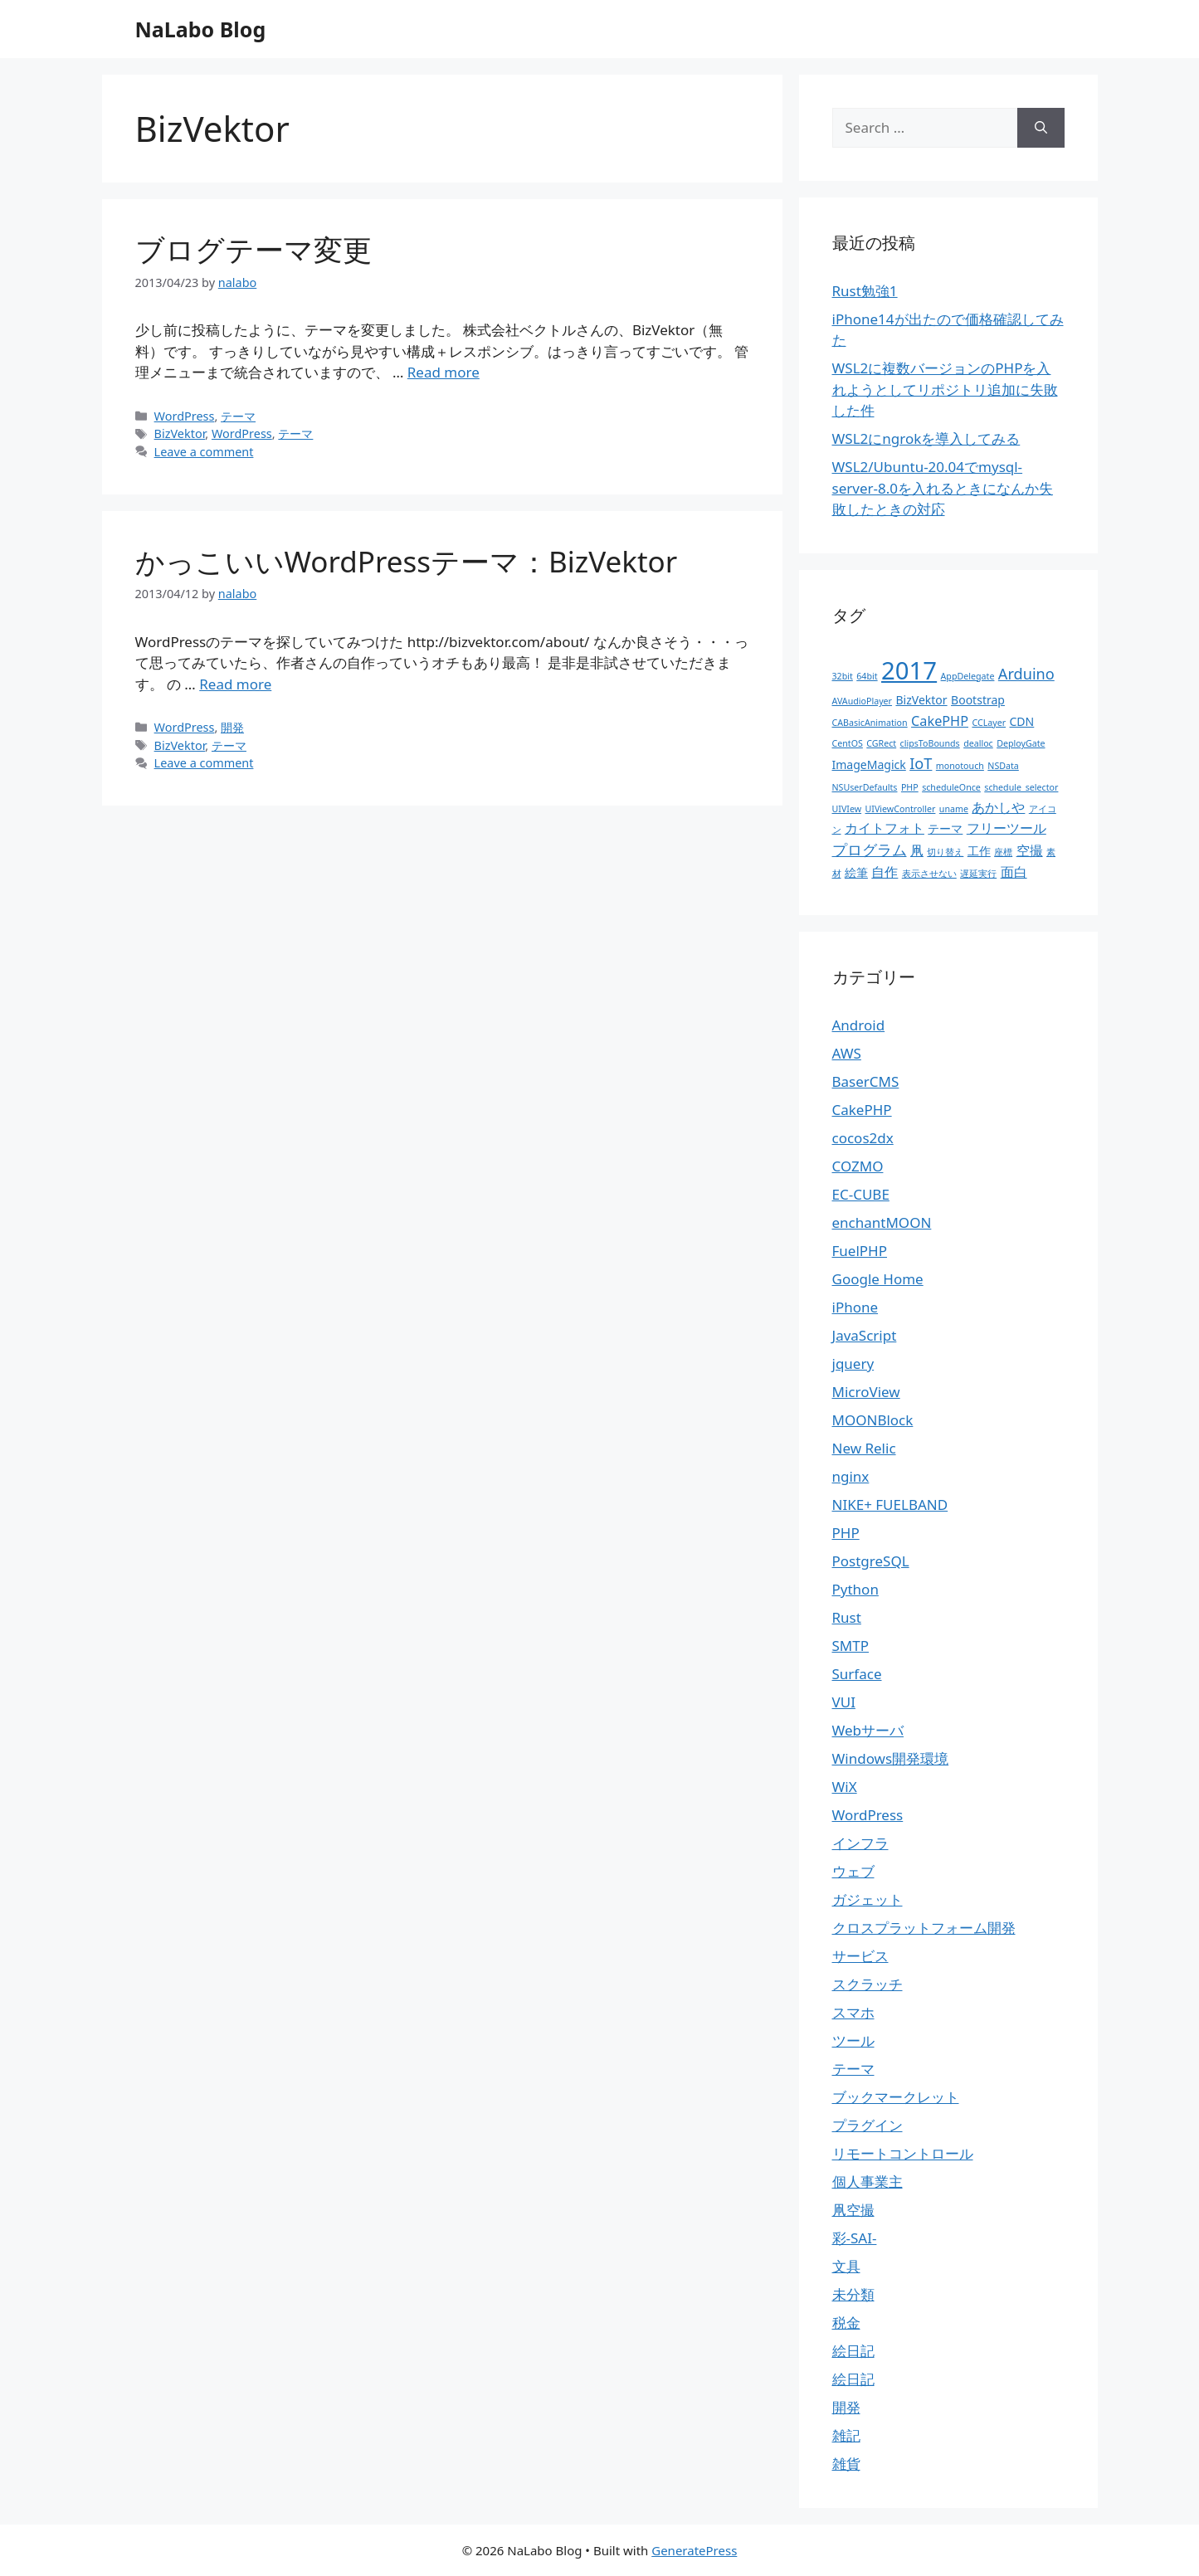 The height and width of the screenshot is (2576, 1199). I want to click on SMTP, so click(851, 1645).